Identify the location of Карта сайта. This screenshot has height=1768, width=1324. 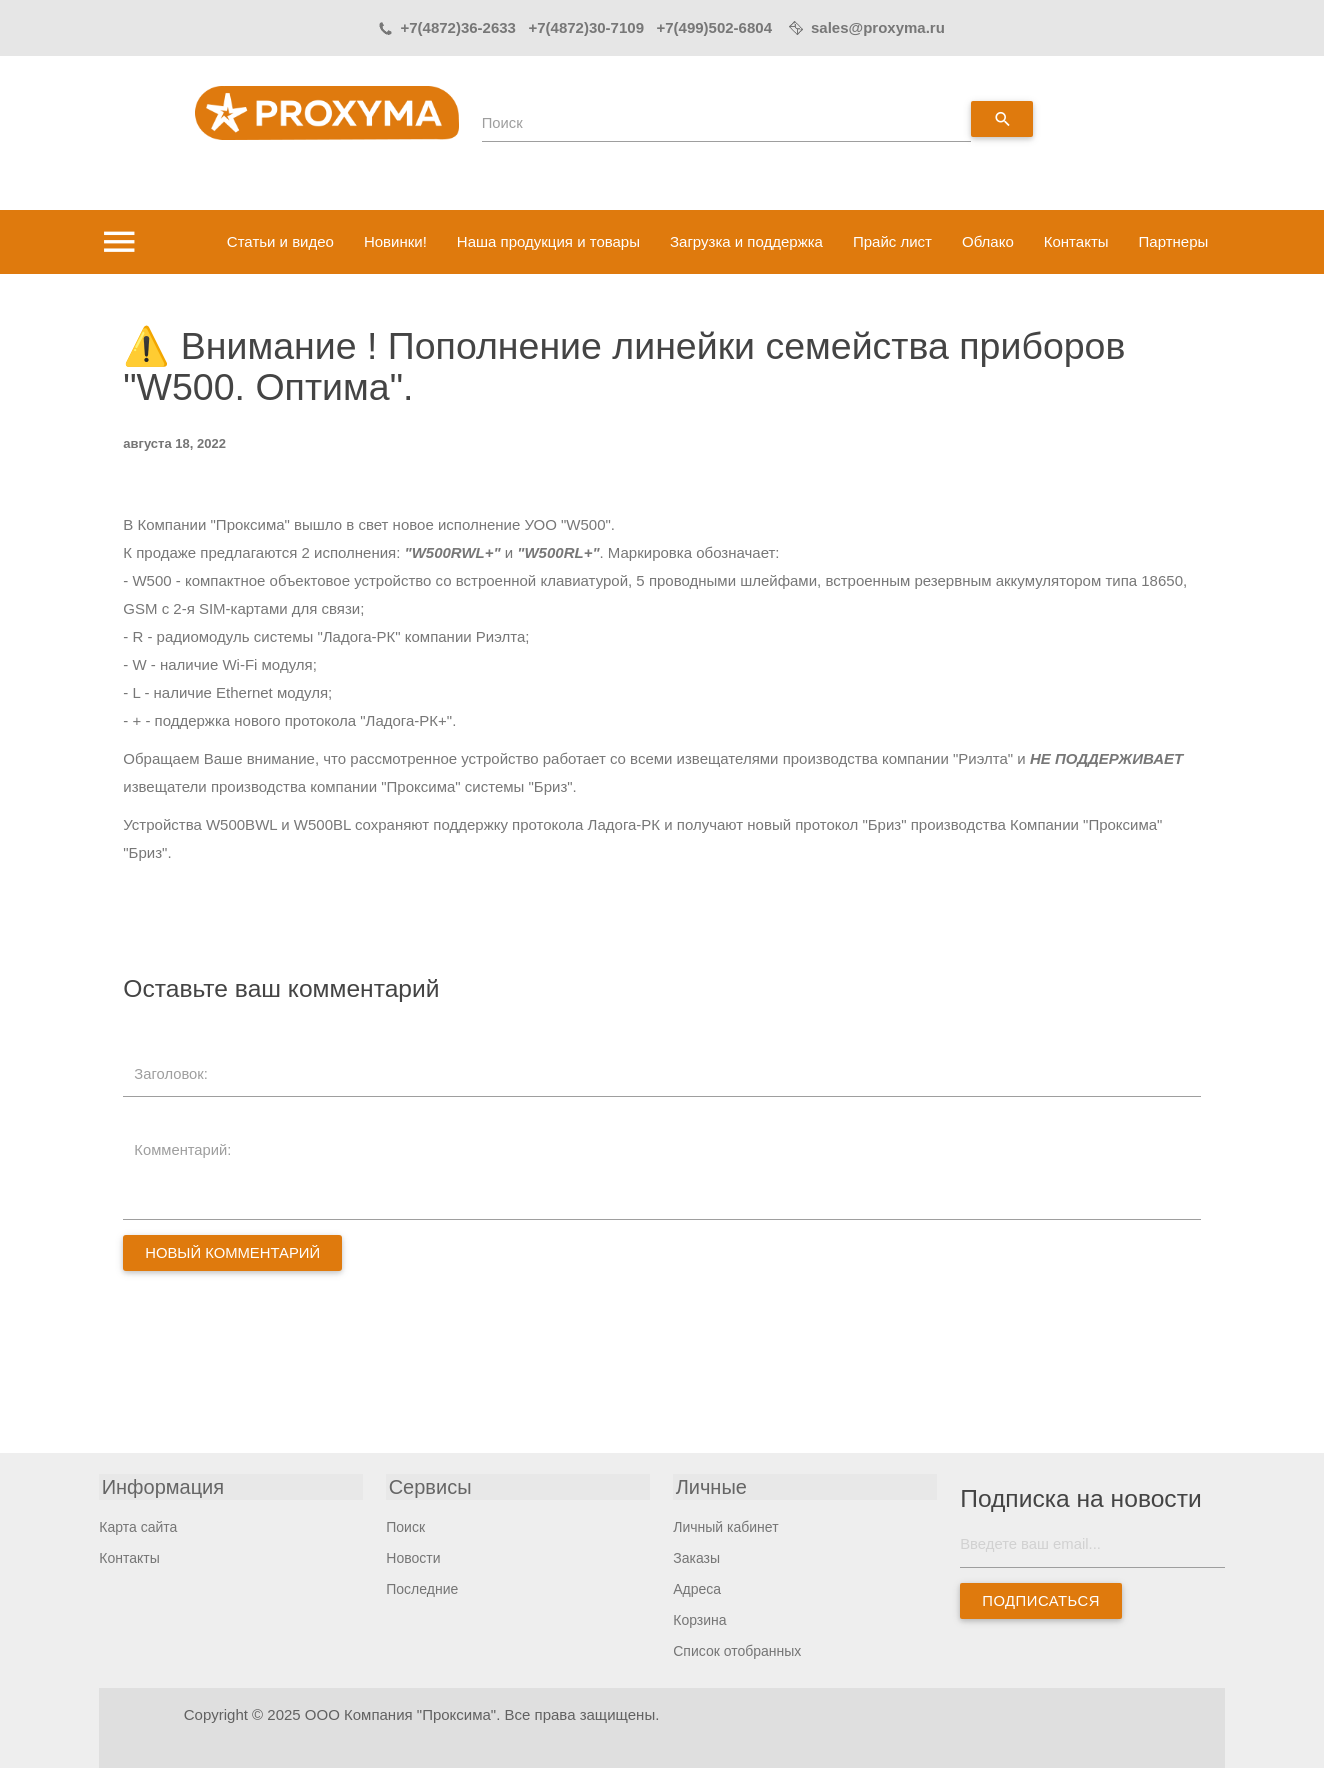
(138, 1527).